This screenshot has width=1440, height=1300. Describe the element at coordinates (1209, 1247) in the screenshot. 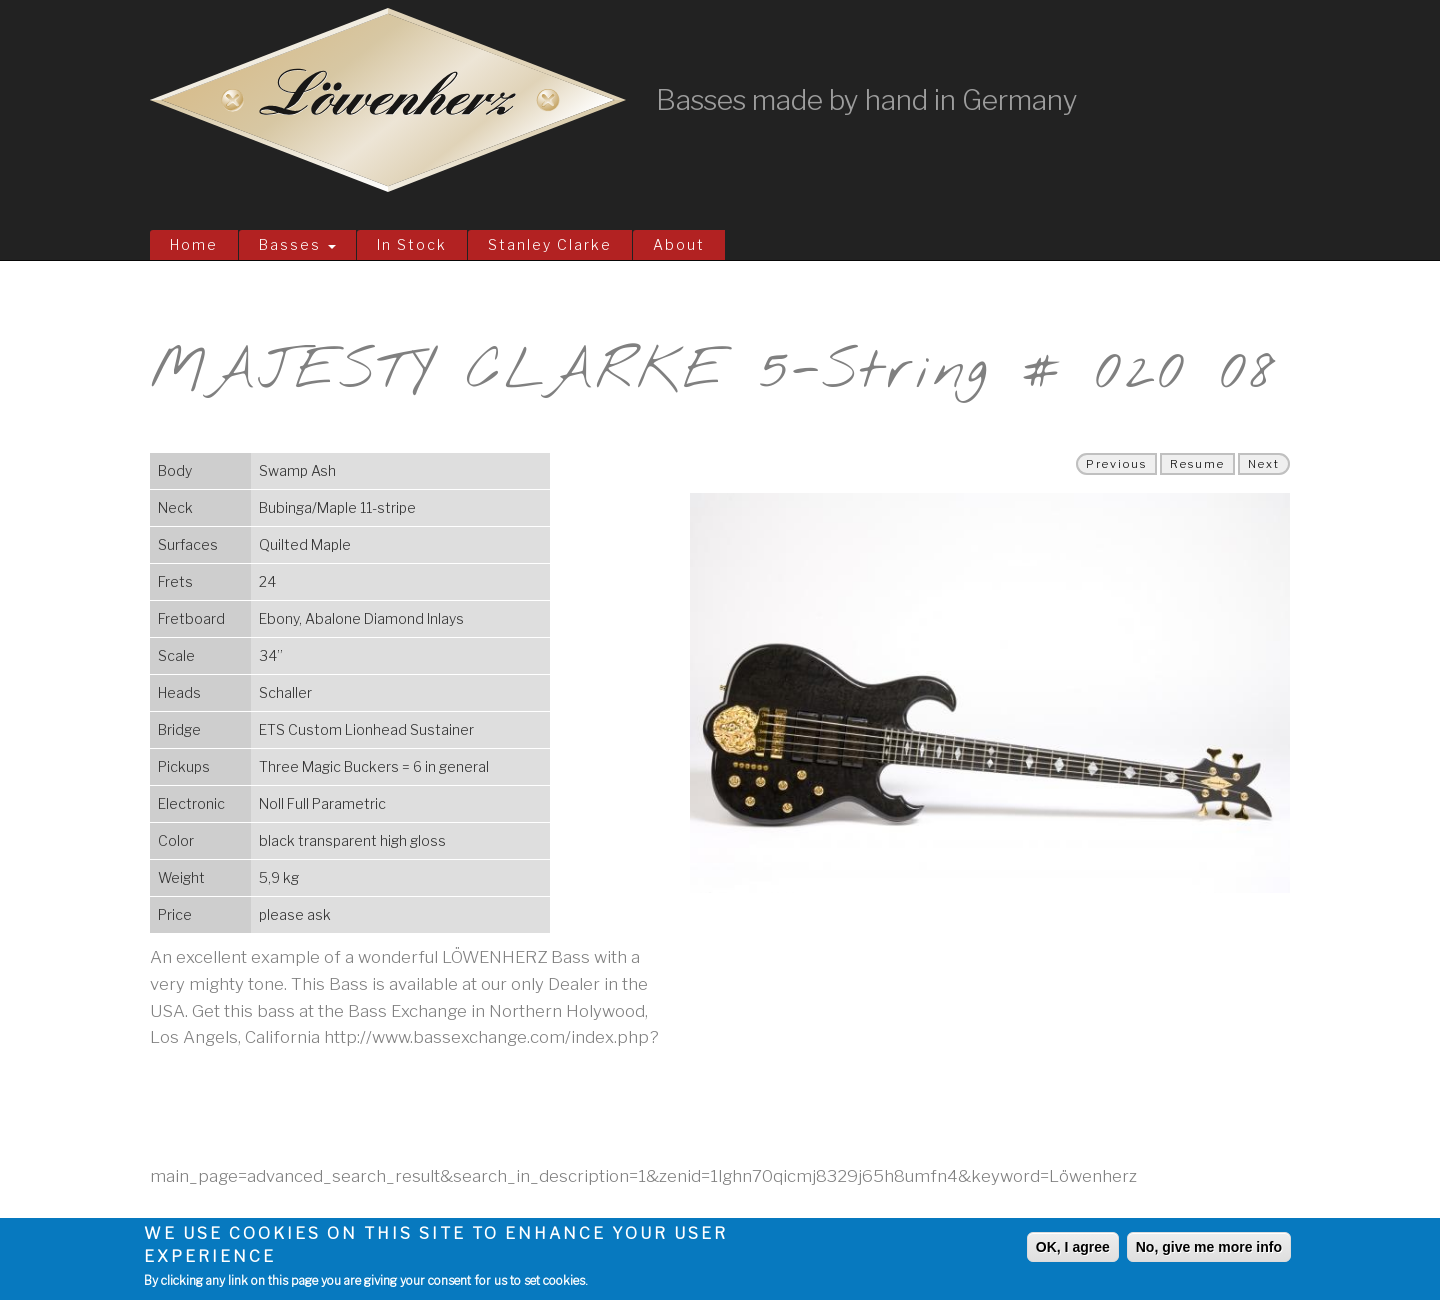

I see `No, give me more info` at that location.